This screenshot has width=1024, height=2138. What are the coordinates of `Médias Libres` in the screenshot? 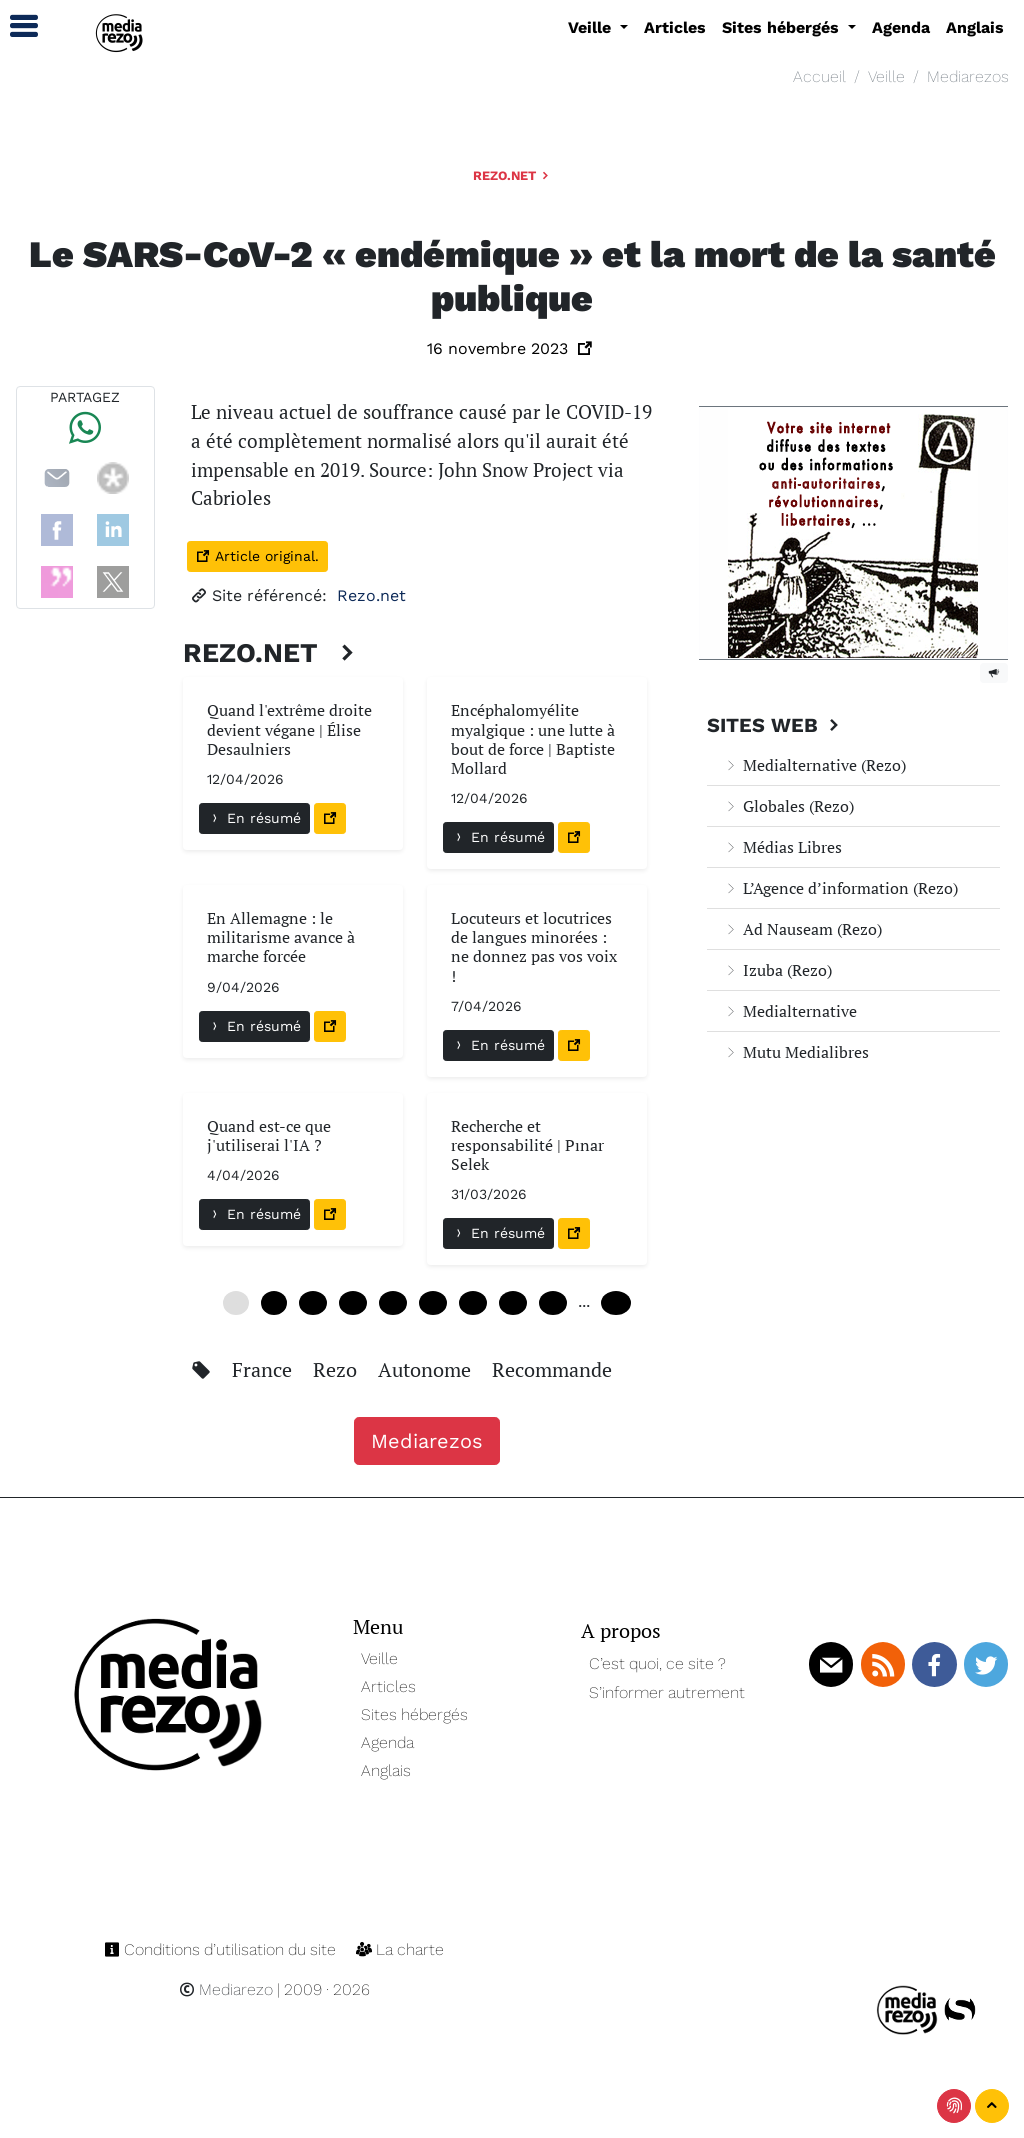 It's located at (782, 847).